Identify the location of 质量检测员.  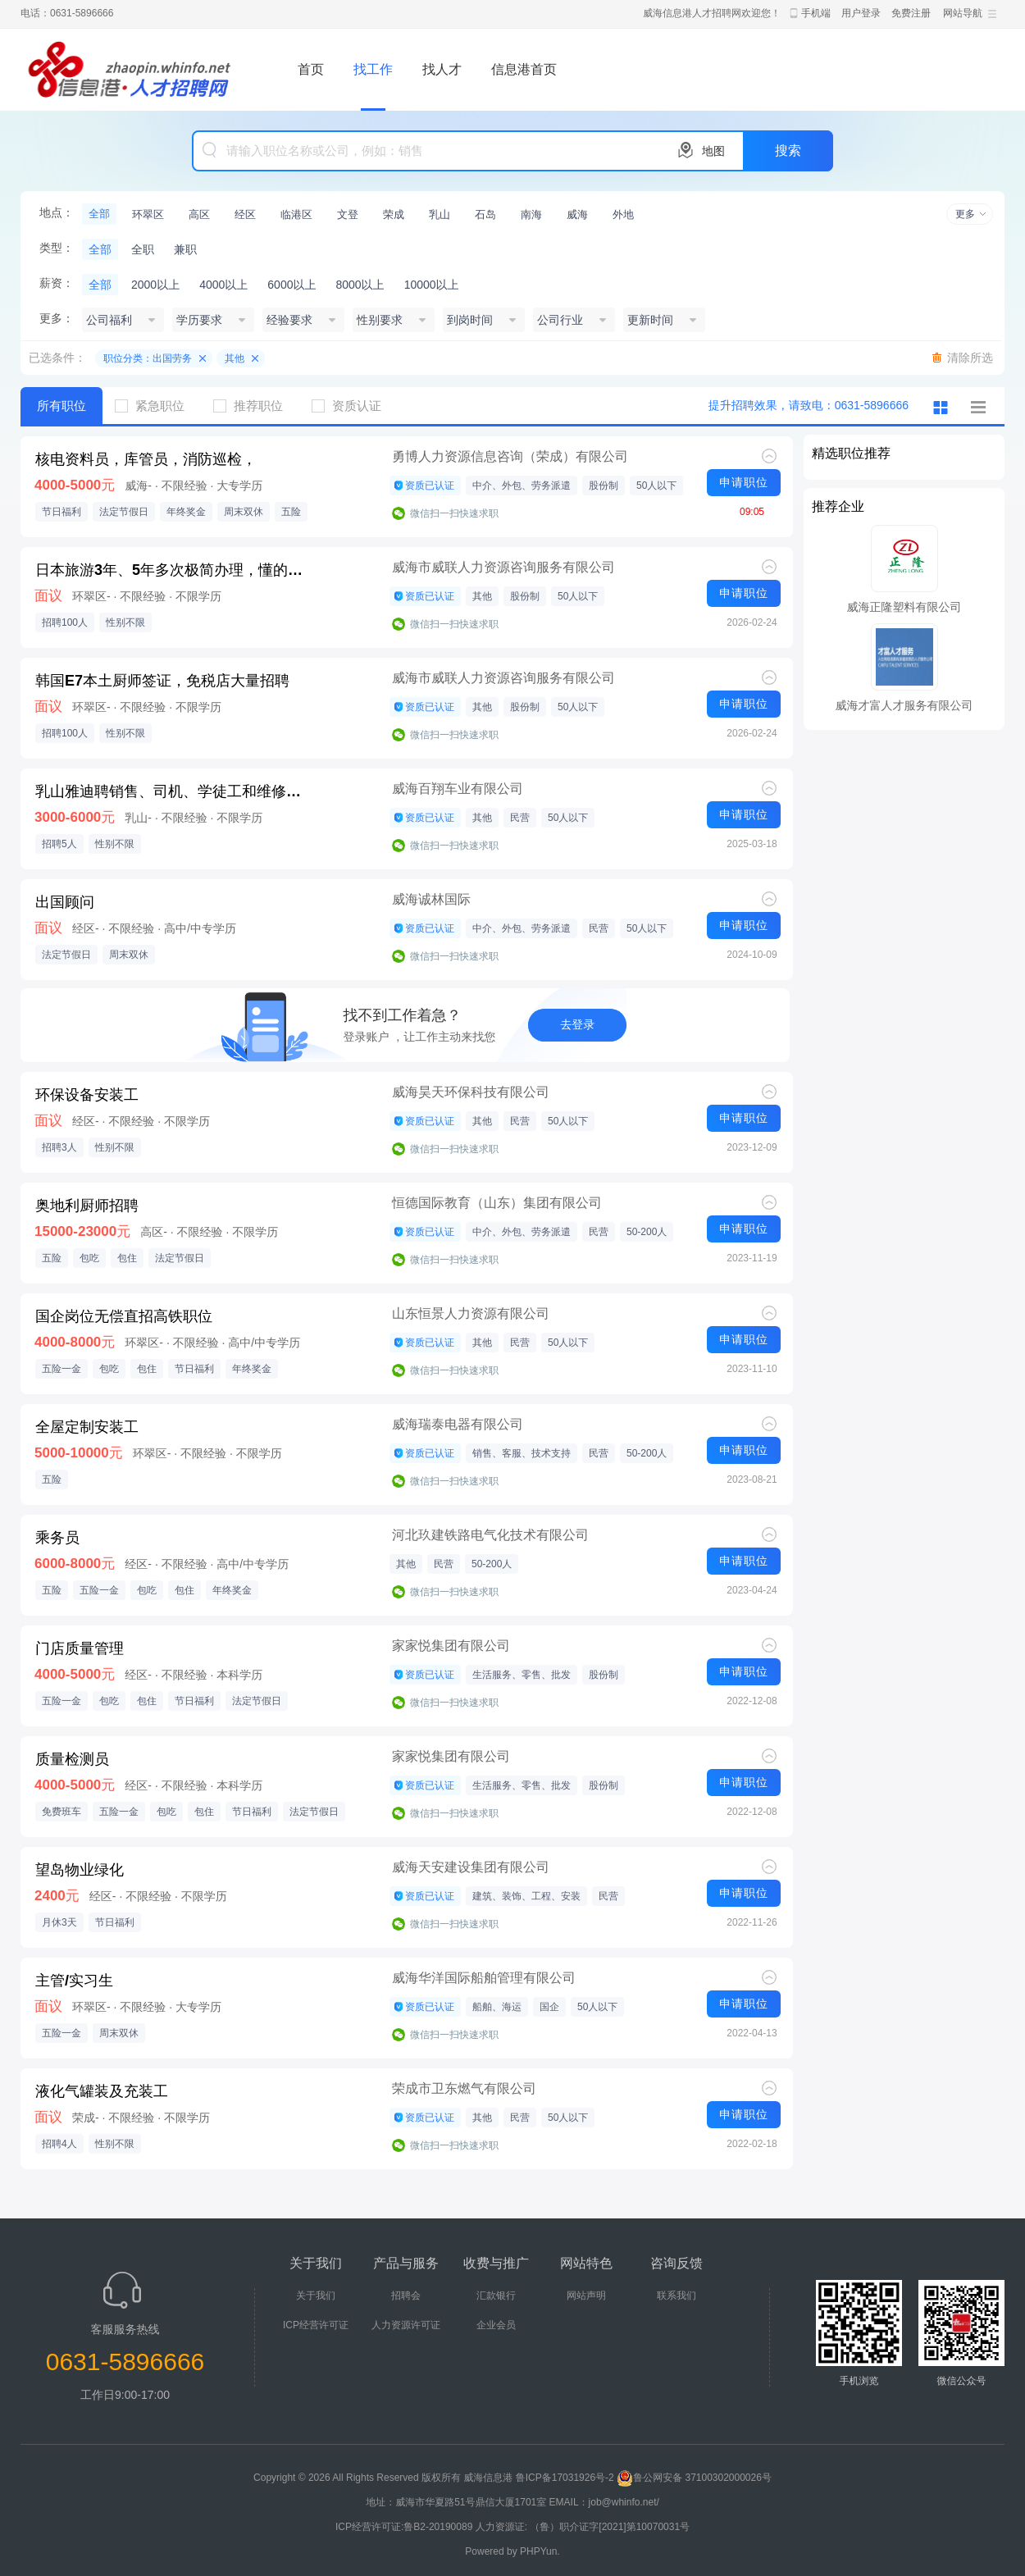
(72, 1759).